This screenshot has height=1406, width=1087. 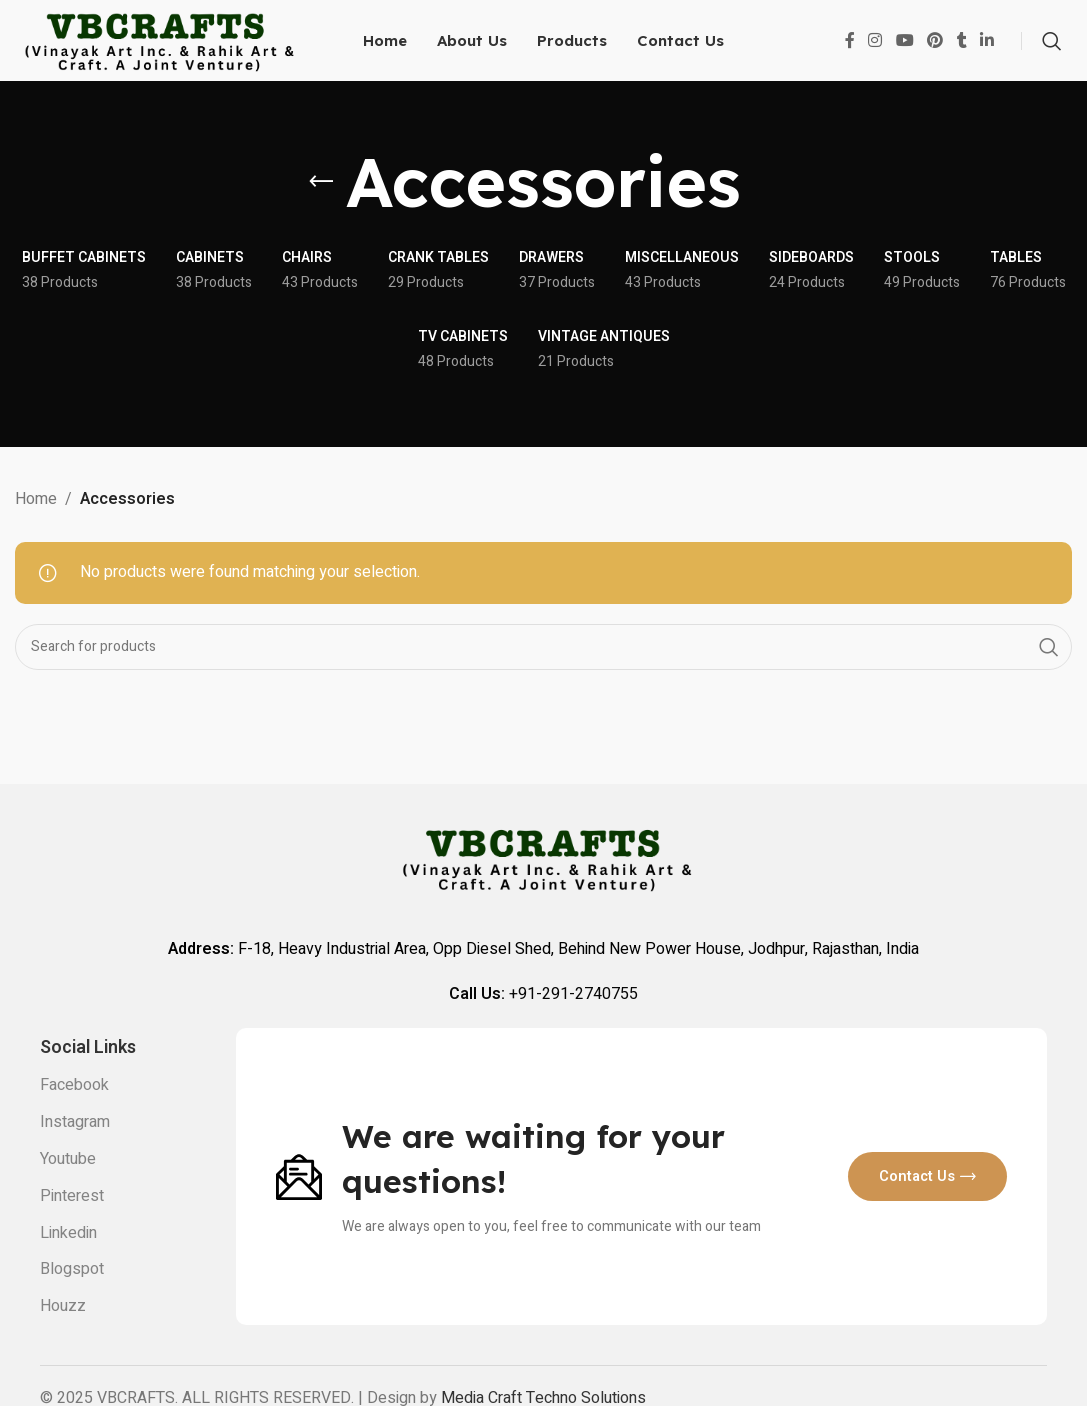 What do you see at coordinates (72, 1225) in the screenshot?
I see `Pinterest` at bounding box center [72, 1225].